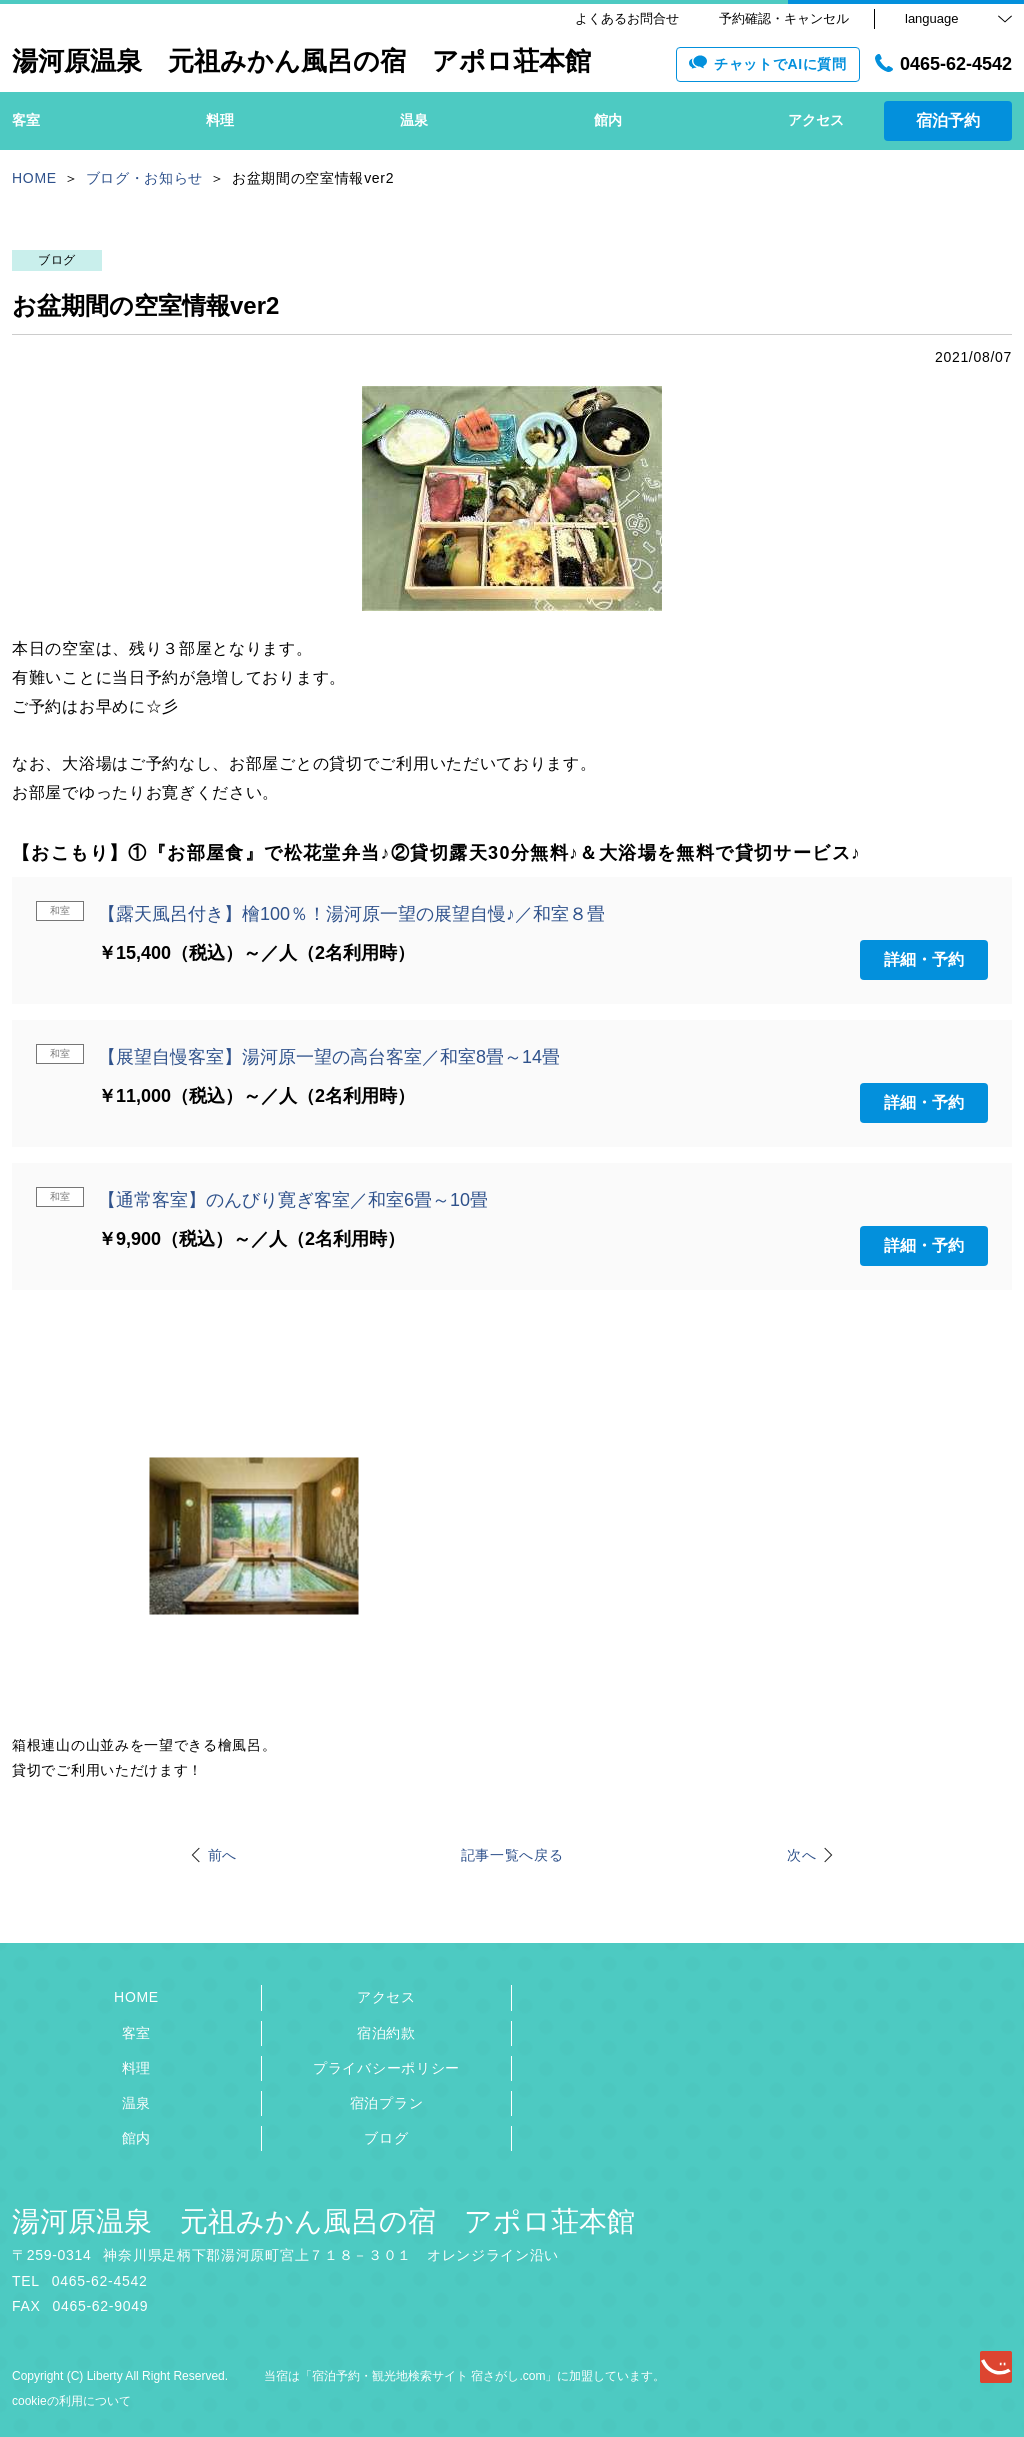 This screenshot has width=1024, height=2437. I want to click on 料理, so click(136, 2068).